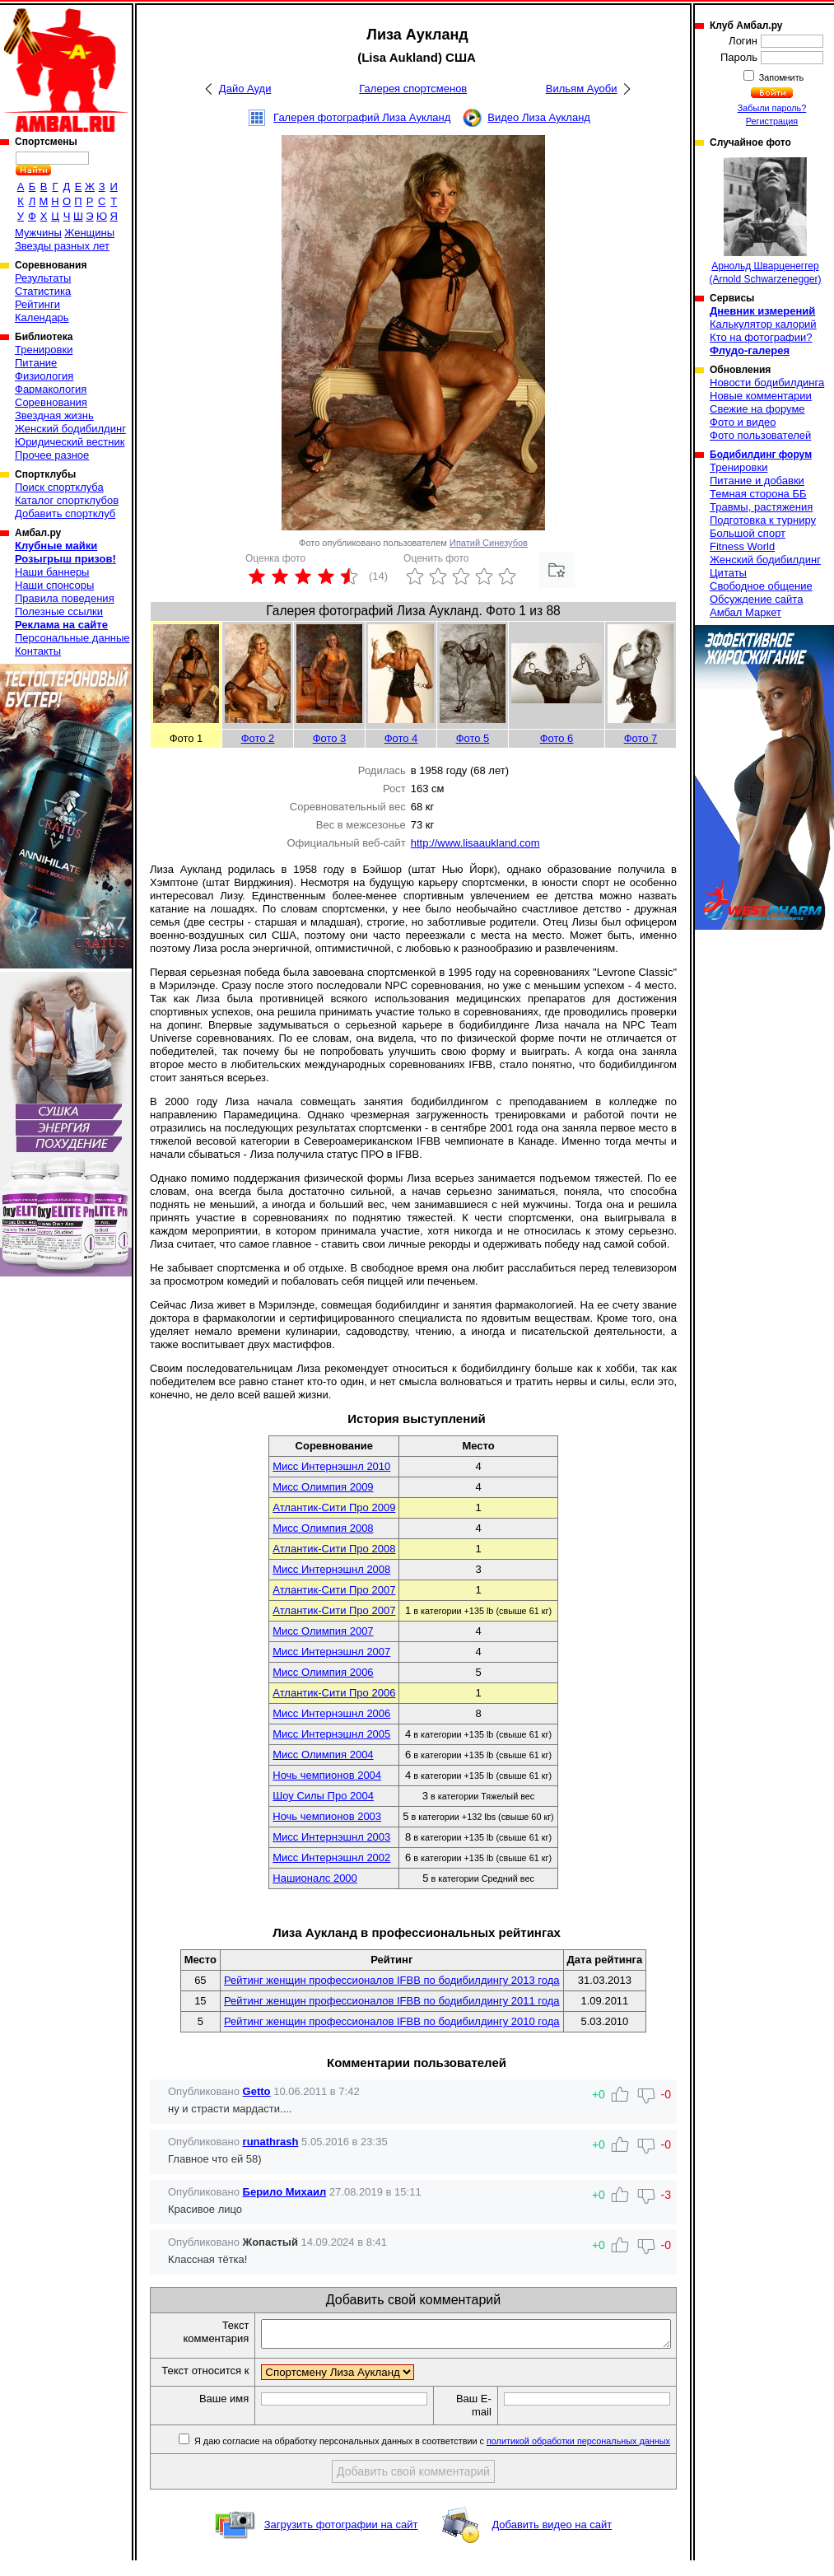  I want to click on Рейтинги, so click(37, 304).